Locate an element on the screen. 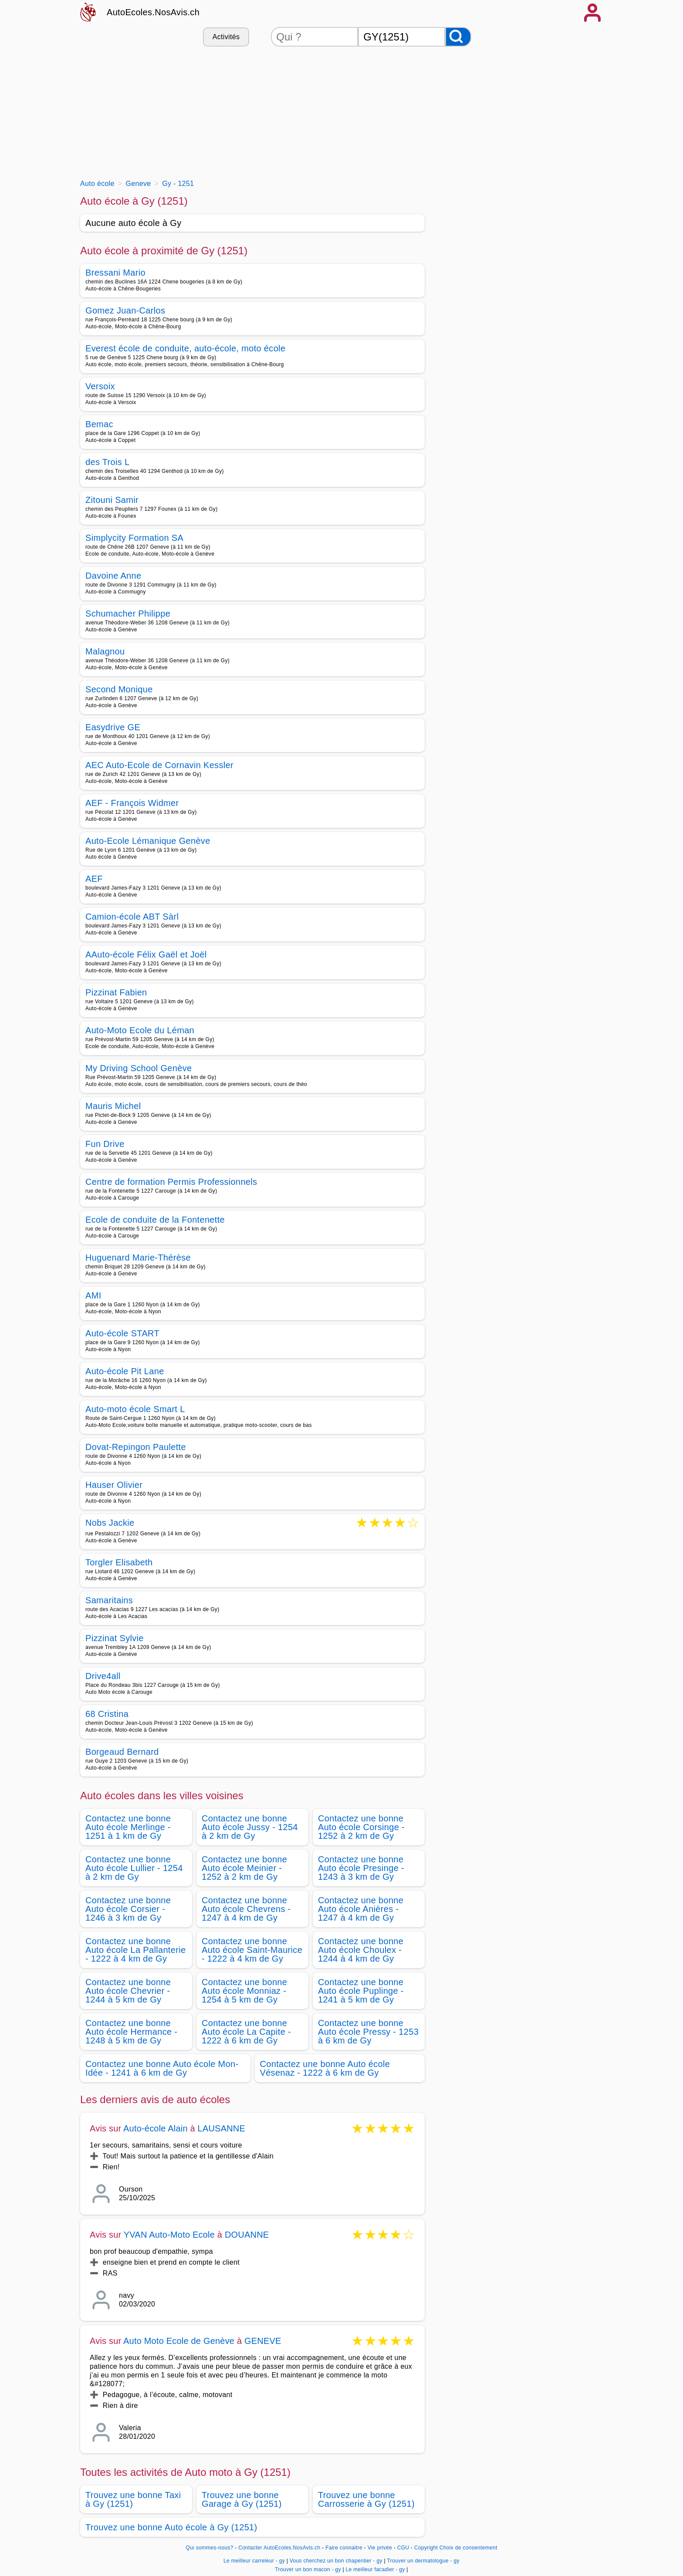  Ecole de conduite de la Fontenette is located at coordinates (155, 1219).